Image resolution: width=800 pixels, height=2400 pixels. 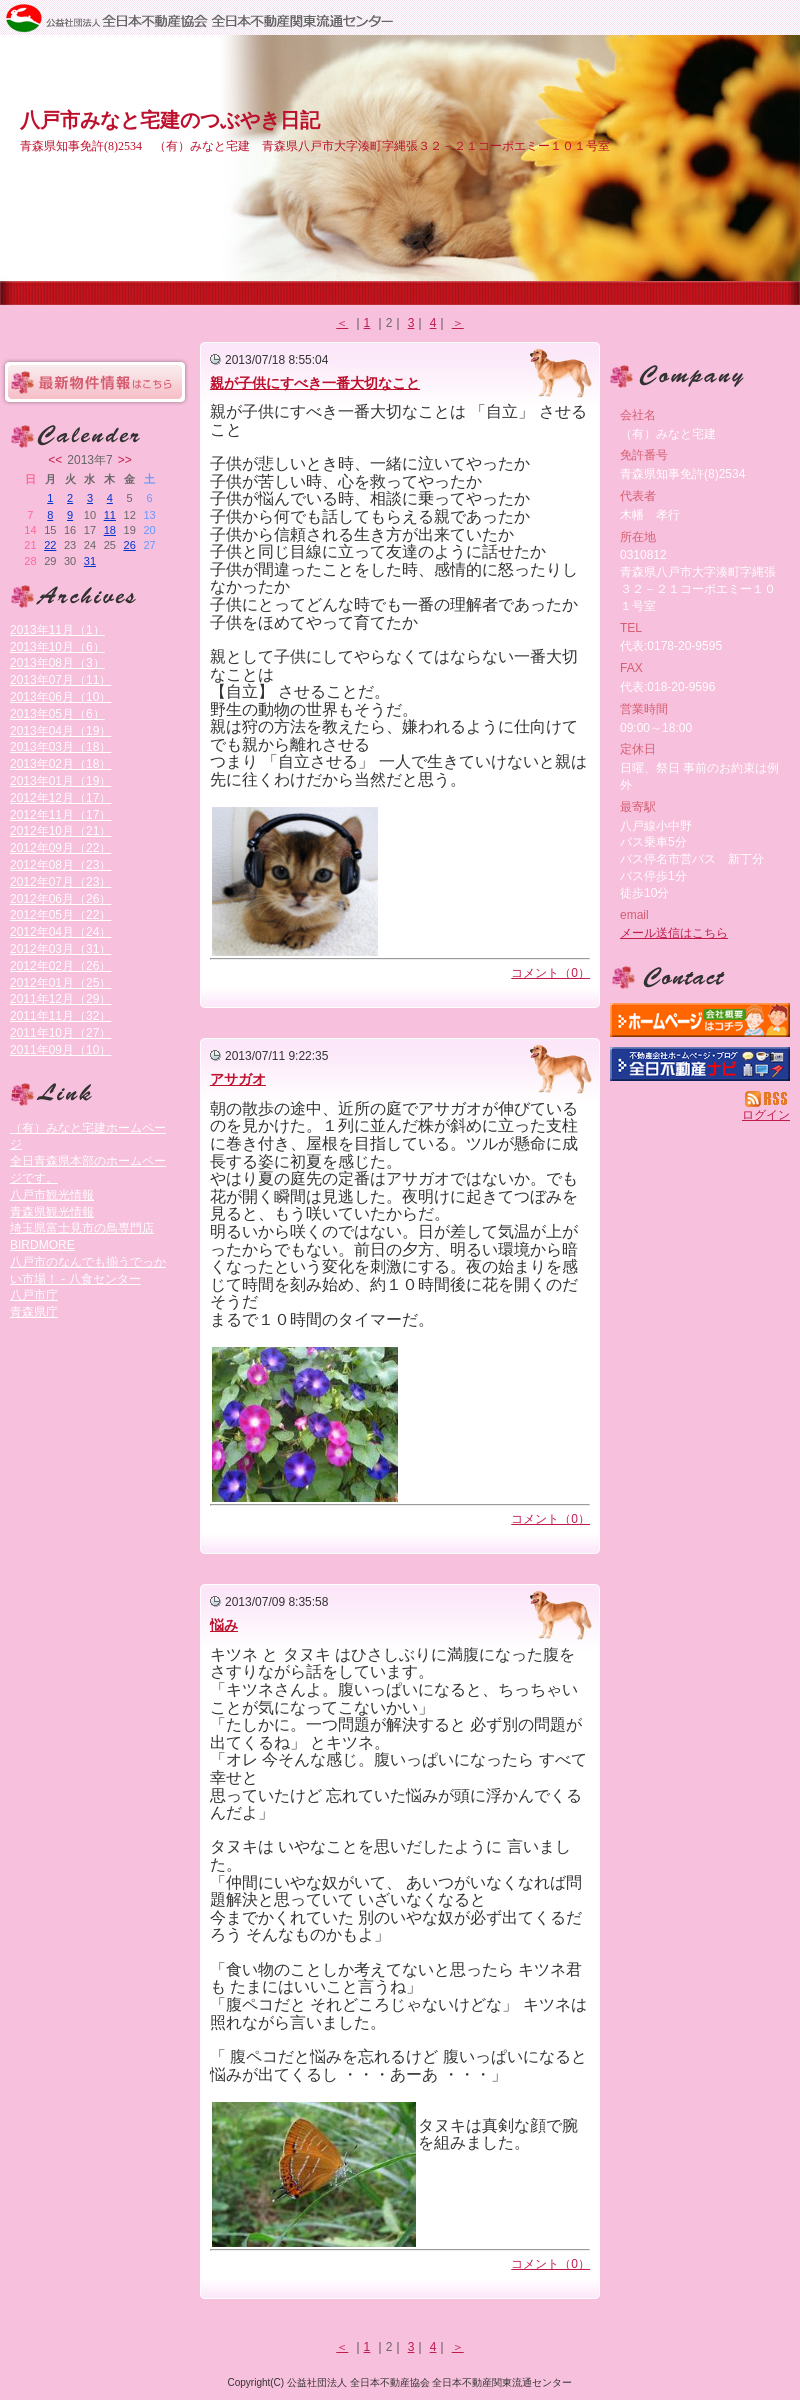 What do you see at coordinates (60, 966) in the screenshot?
I see `2012年02月（26）` at bounding box center [60, 966].